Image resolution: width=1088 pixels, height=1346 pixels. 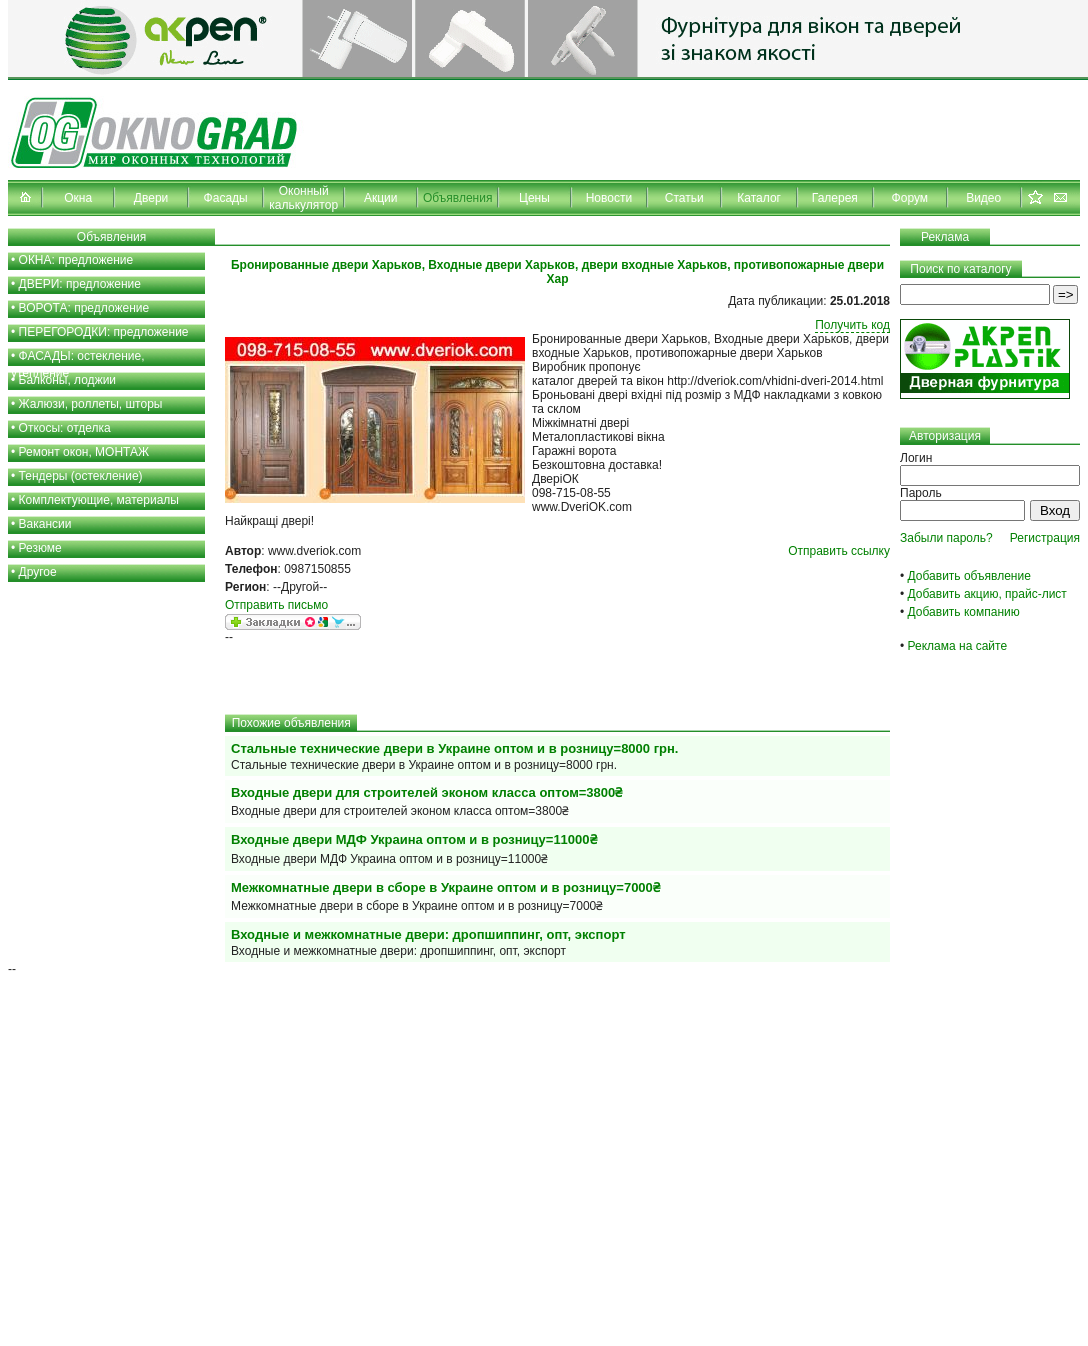 I want to click on Добавить компанию, so click(x=964, y=612).